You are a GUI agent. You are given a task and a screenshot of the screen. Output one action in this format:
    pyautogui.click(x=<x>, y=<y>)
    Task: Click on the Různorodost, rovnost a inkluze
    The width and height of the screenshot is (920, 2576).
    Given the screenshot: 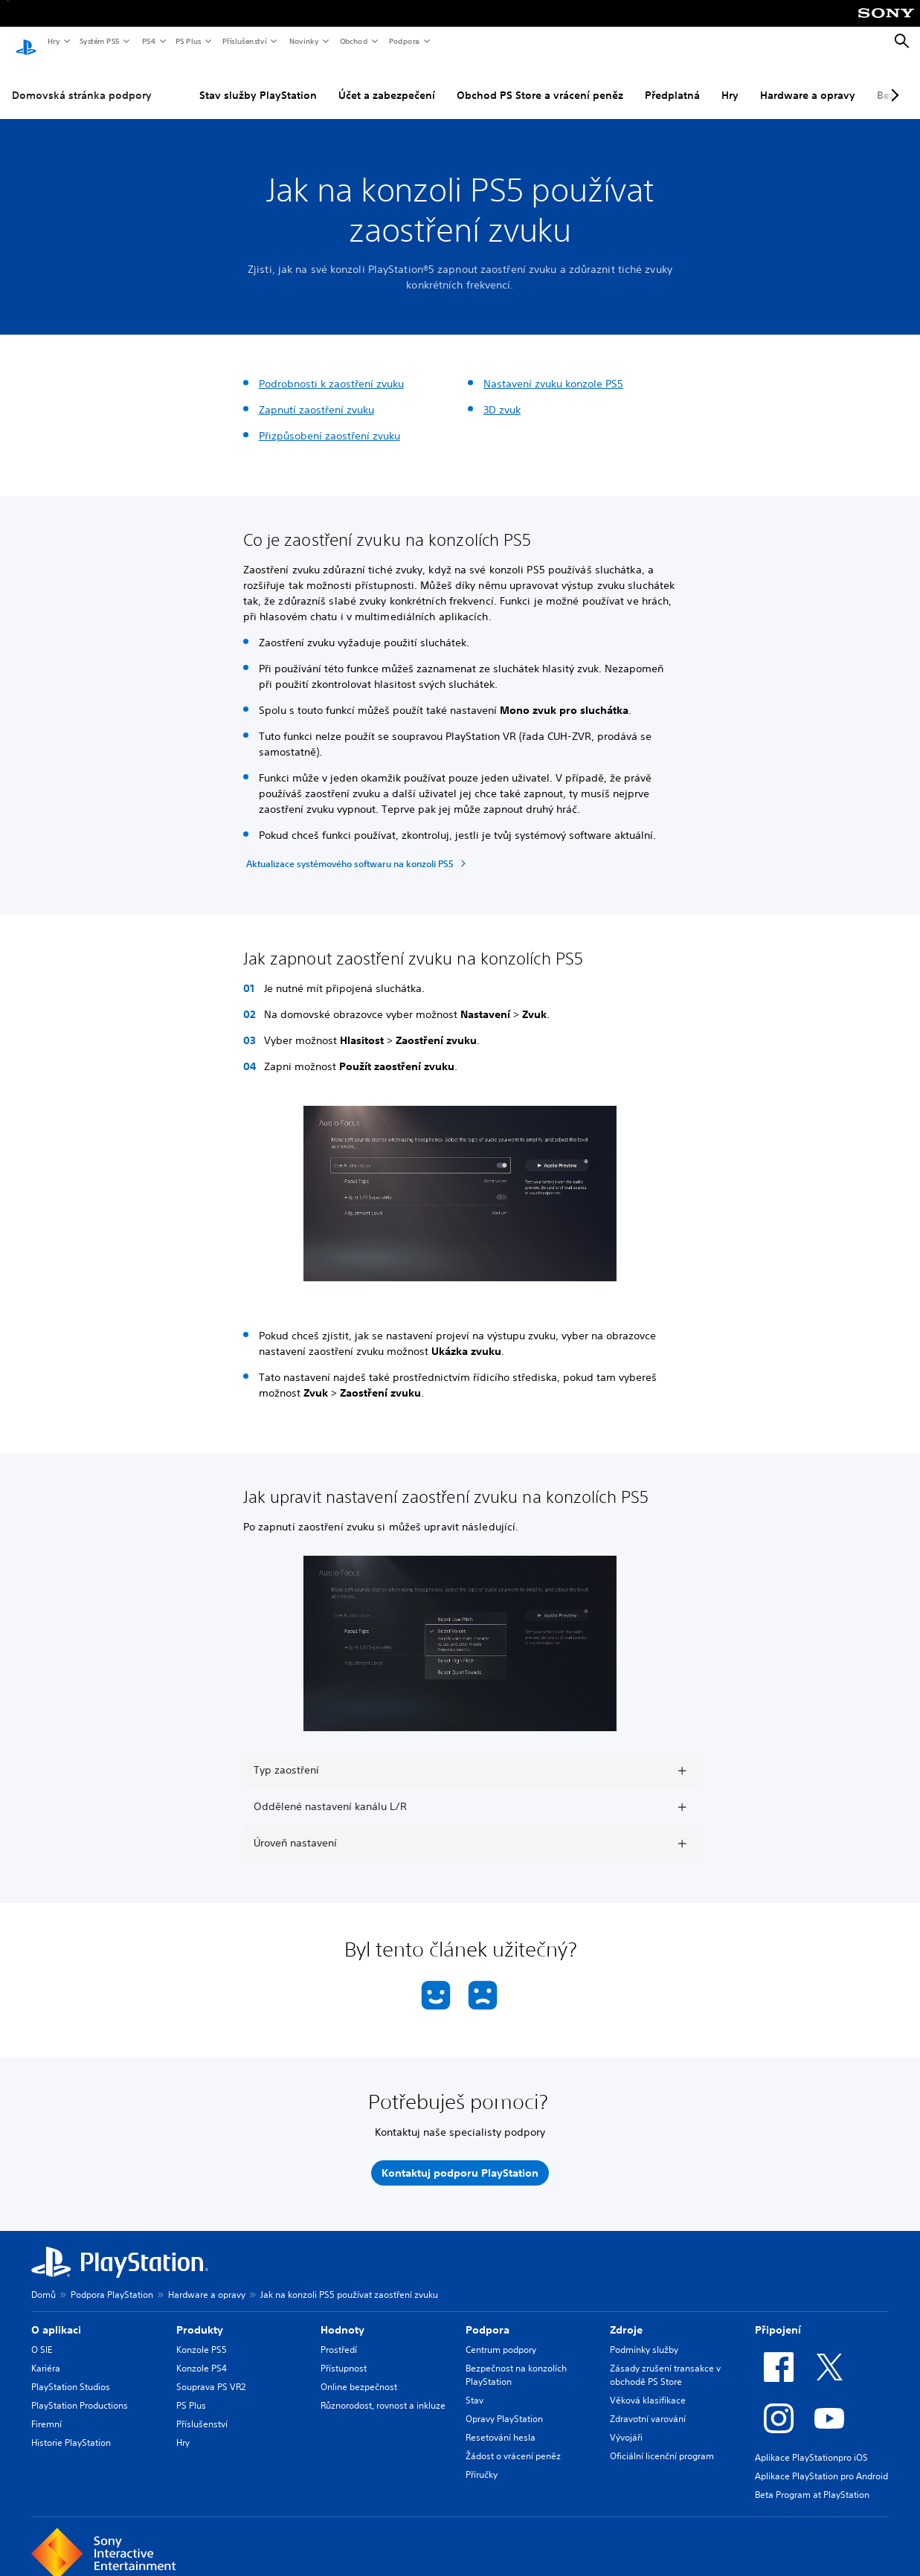 What is the action you would take?
    pyautogui.click(x=383, y=2391)
    